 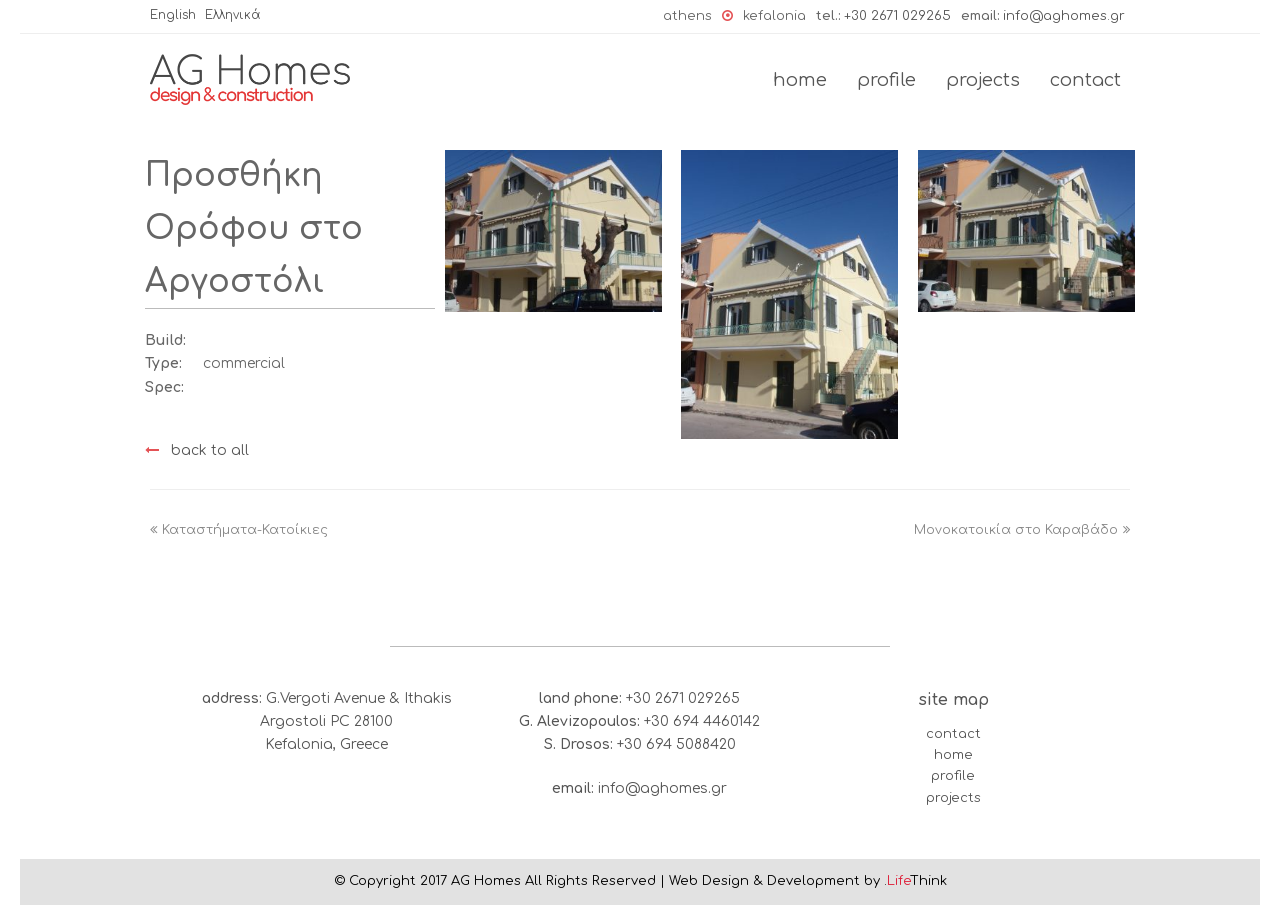 I want to click on Μονοκατοικία στο Καραβάδο, so click(x=1022, y=530).